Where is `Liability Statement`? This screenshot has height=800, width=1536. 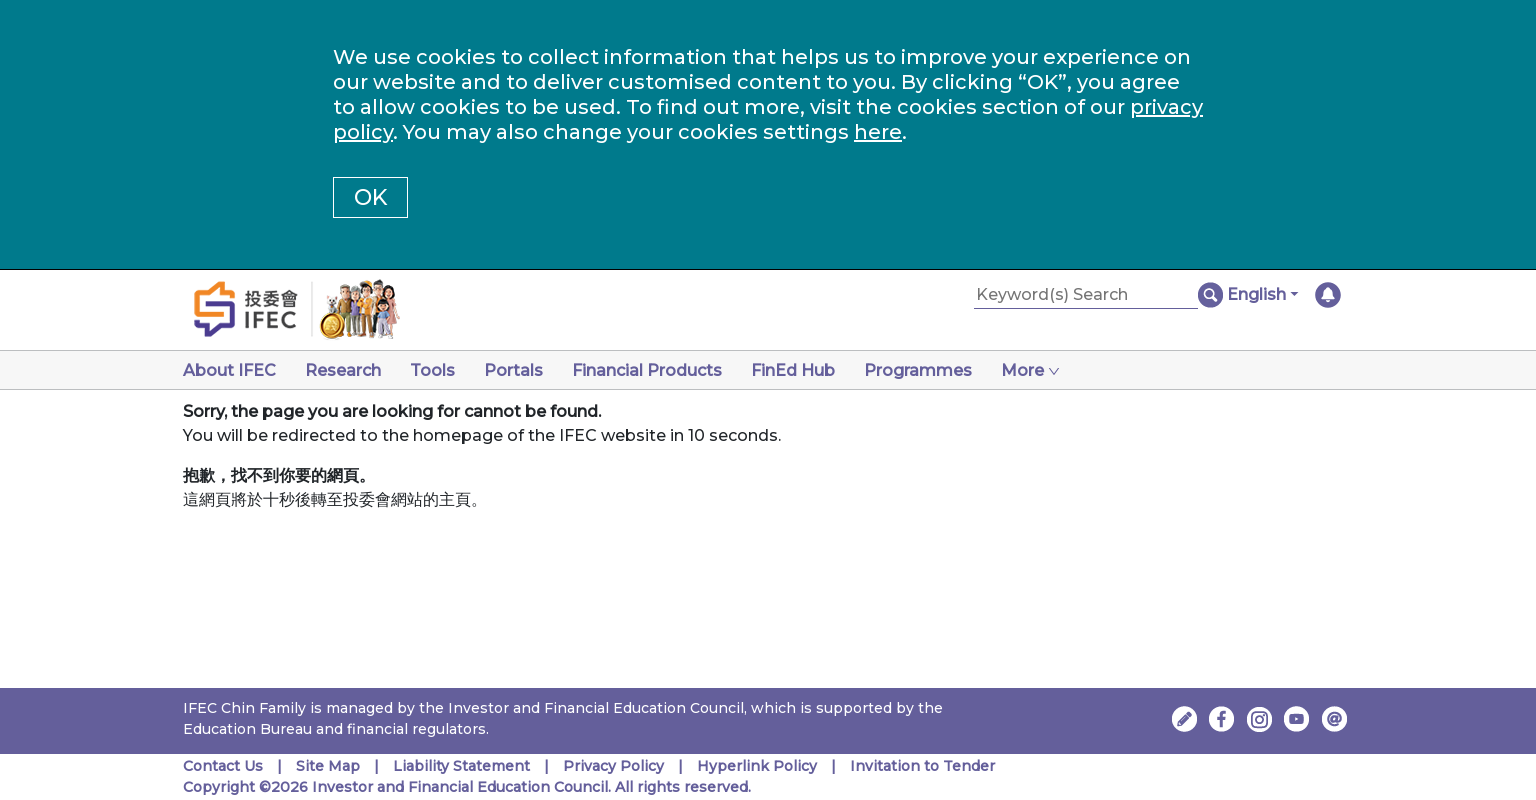 Liability Statement is located at coordinates (461, 766).